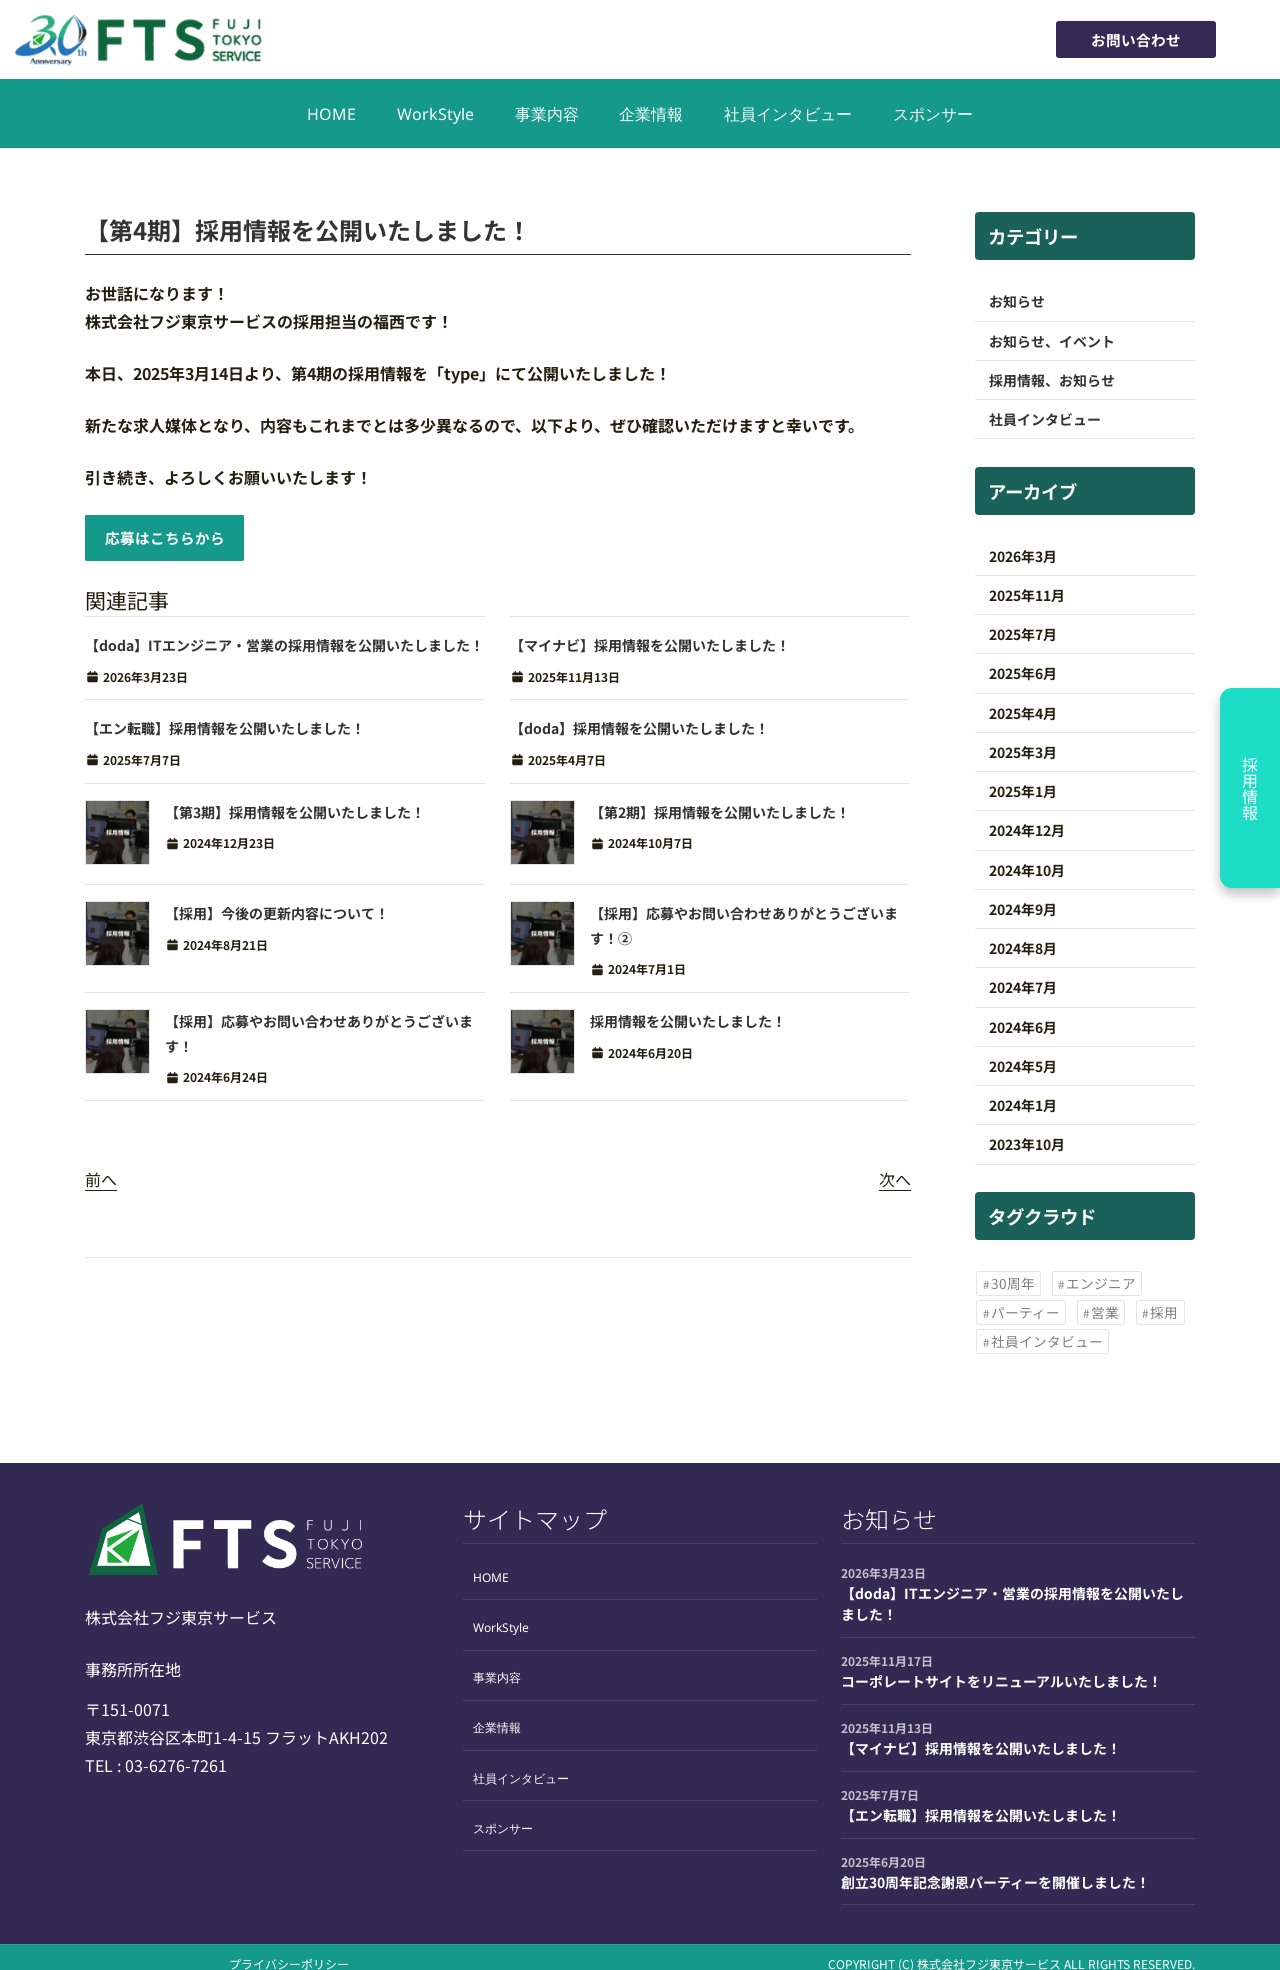 This screenshot has height=1970, width=1280. Describe the element at coordinates (1023, 1105) in the screenshot. I see `2024年1月` at that location.